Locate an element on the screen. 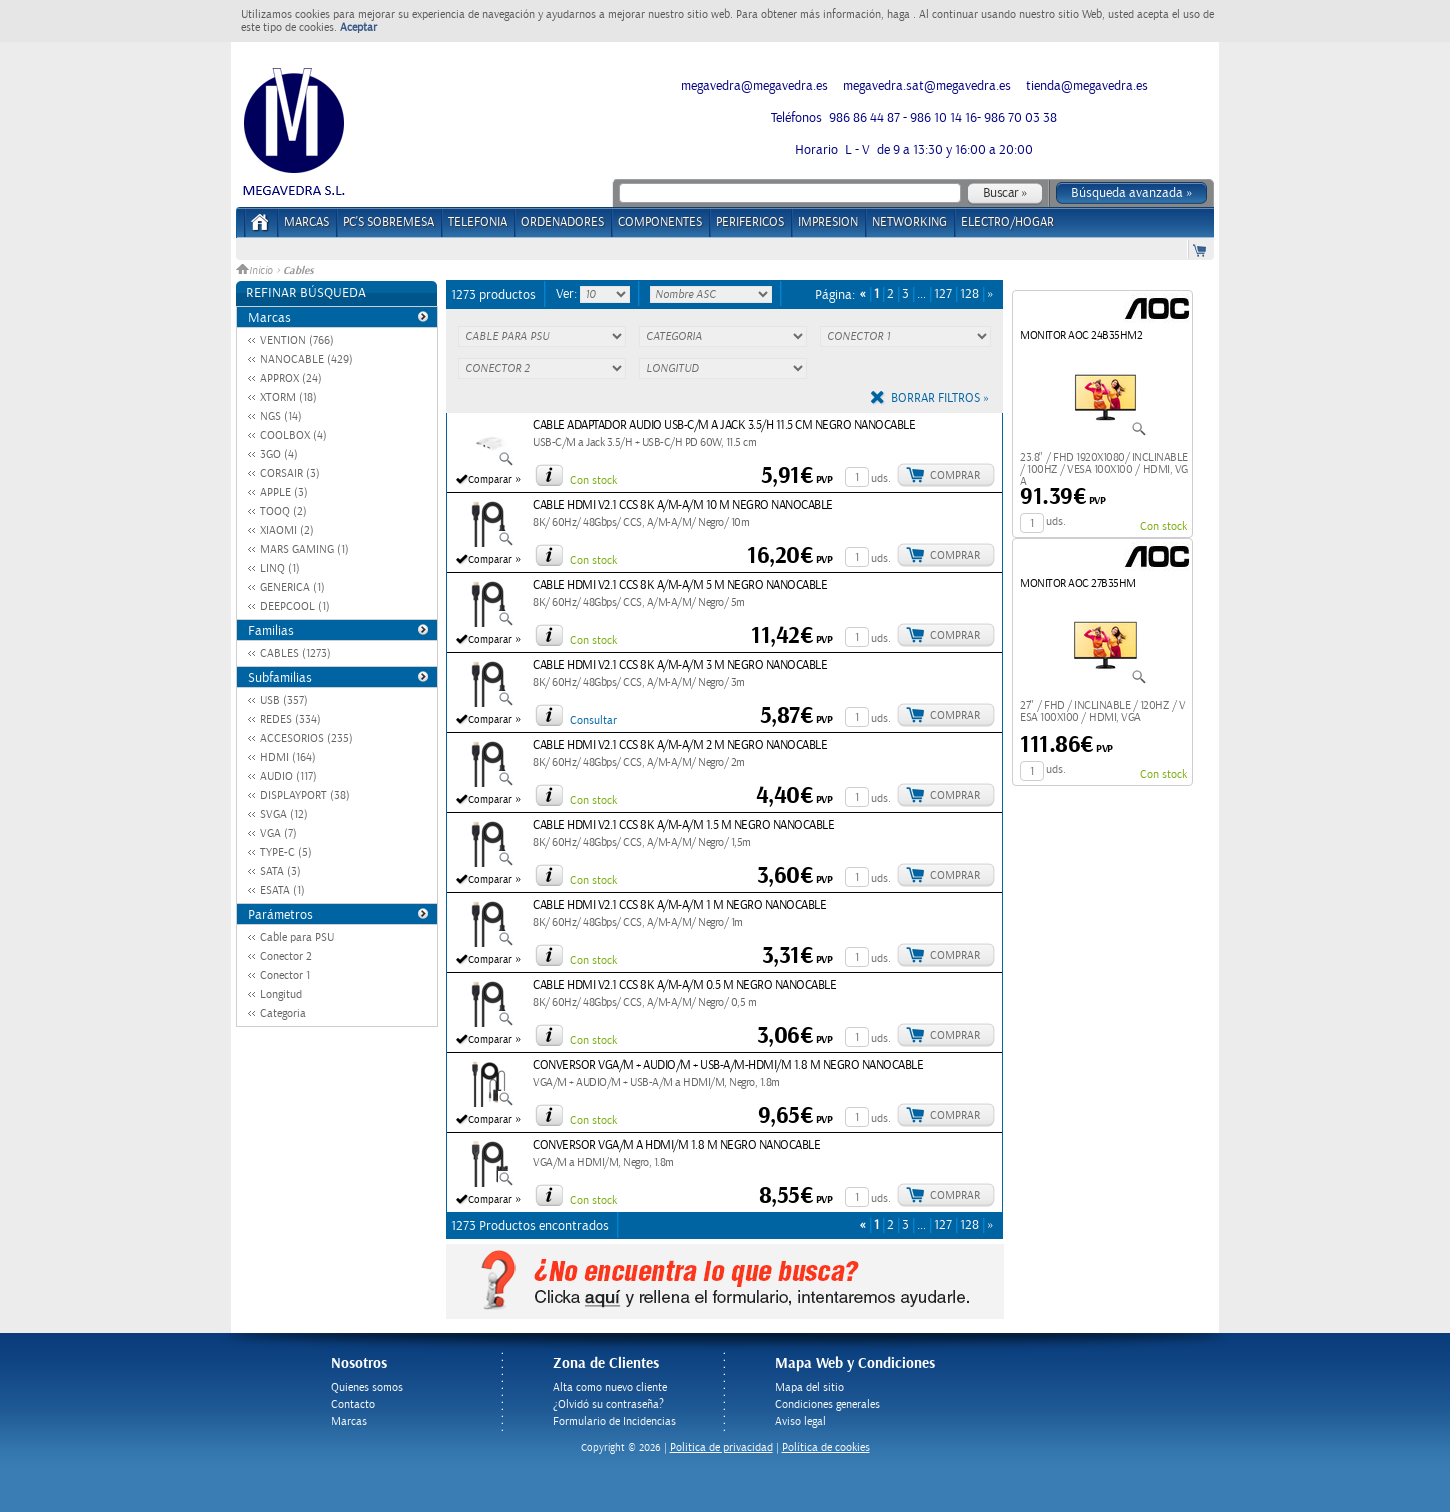  TYPE-C (5) is located at coordinates (286, 852).